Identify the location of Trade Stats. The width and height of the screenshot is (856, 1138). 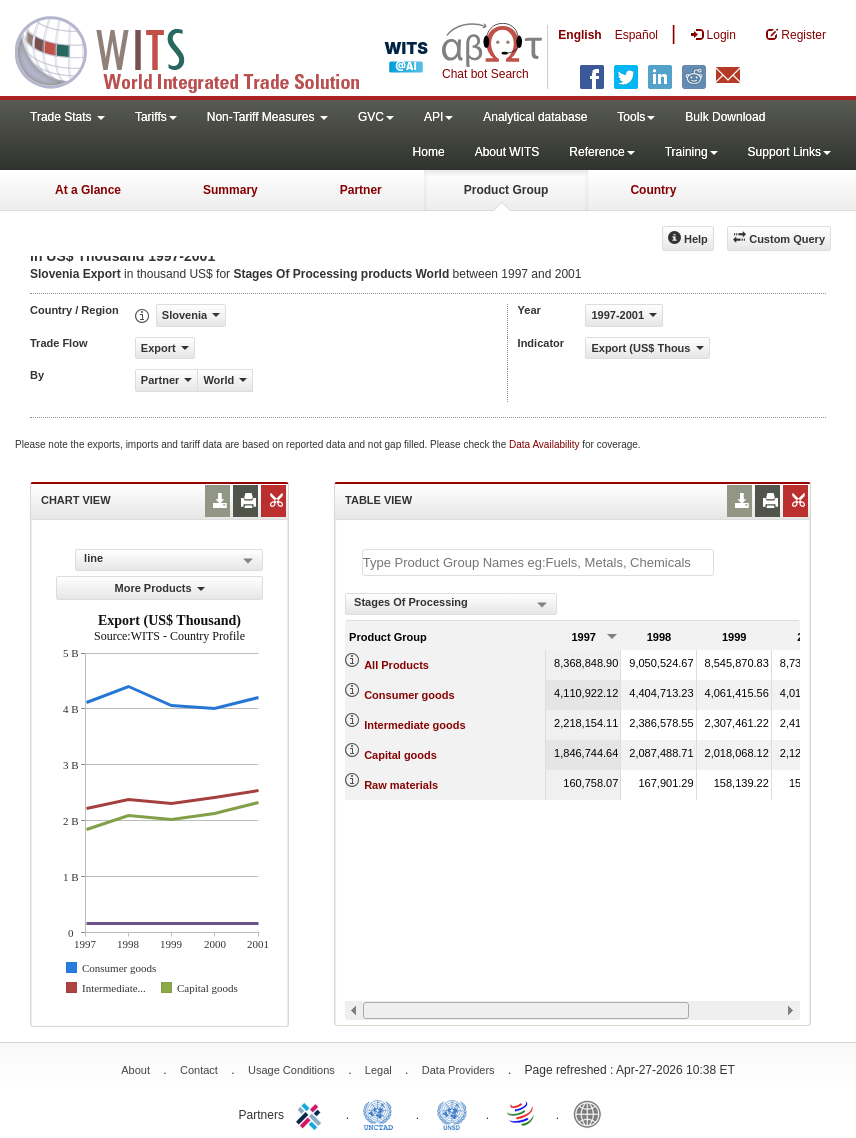
(67, 117).